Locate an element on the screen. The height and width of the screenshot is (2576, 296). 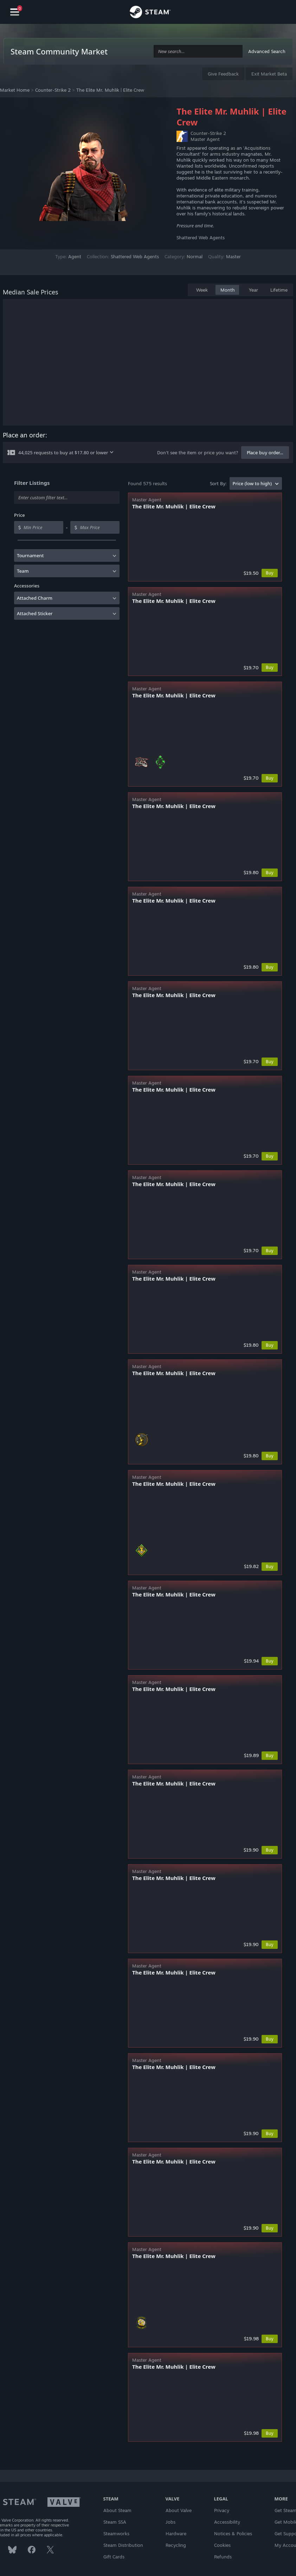
Recycling is located at coordinates (176, 2545).